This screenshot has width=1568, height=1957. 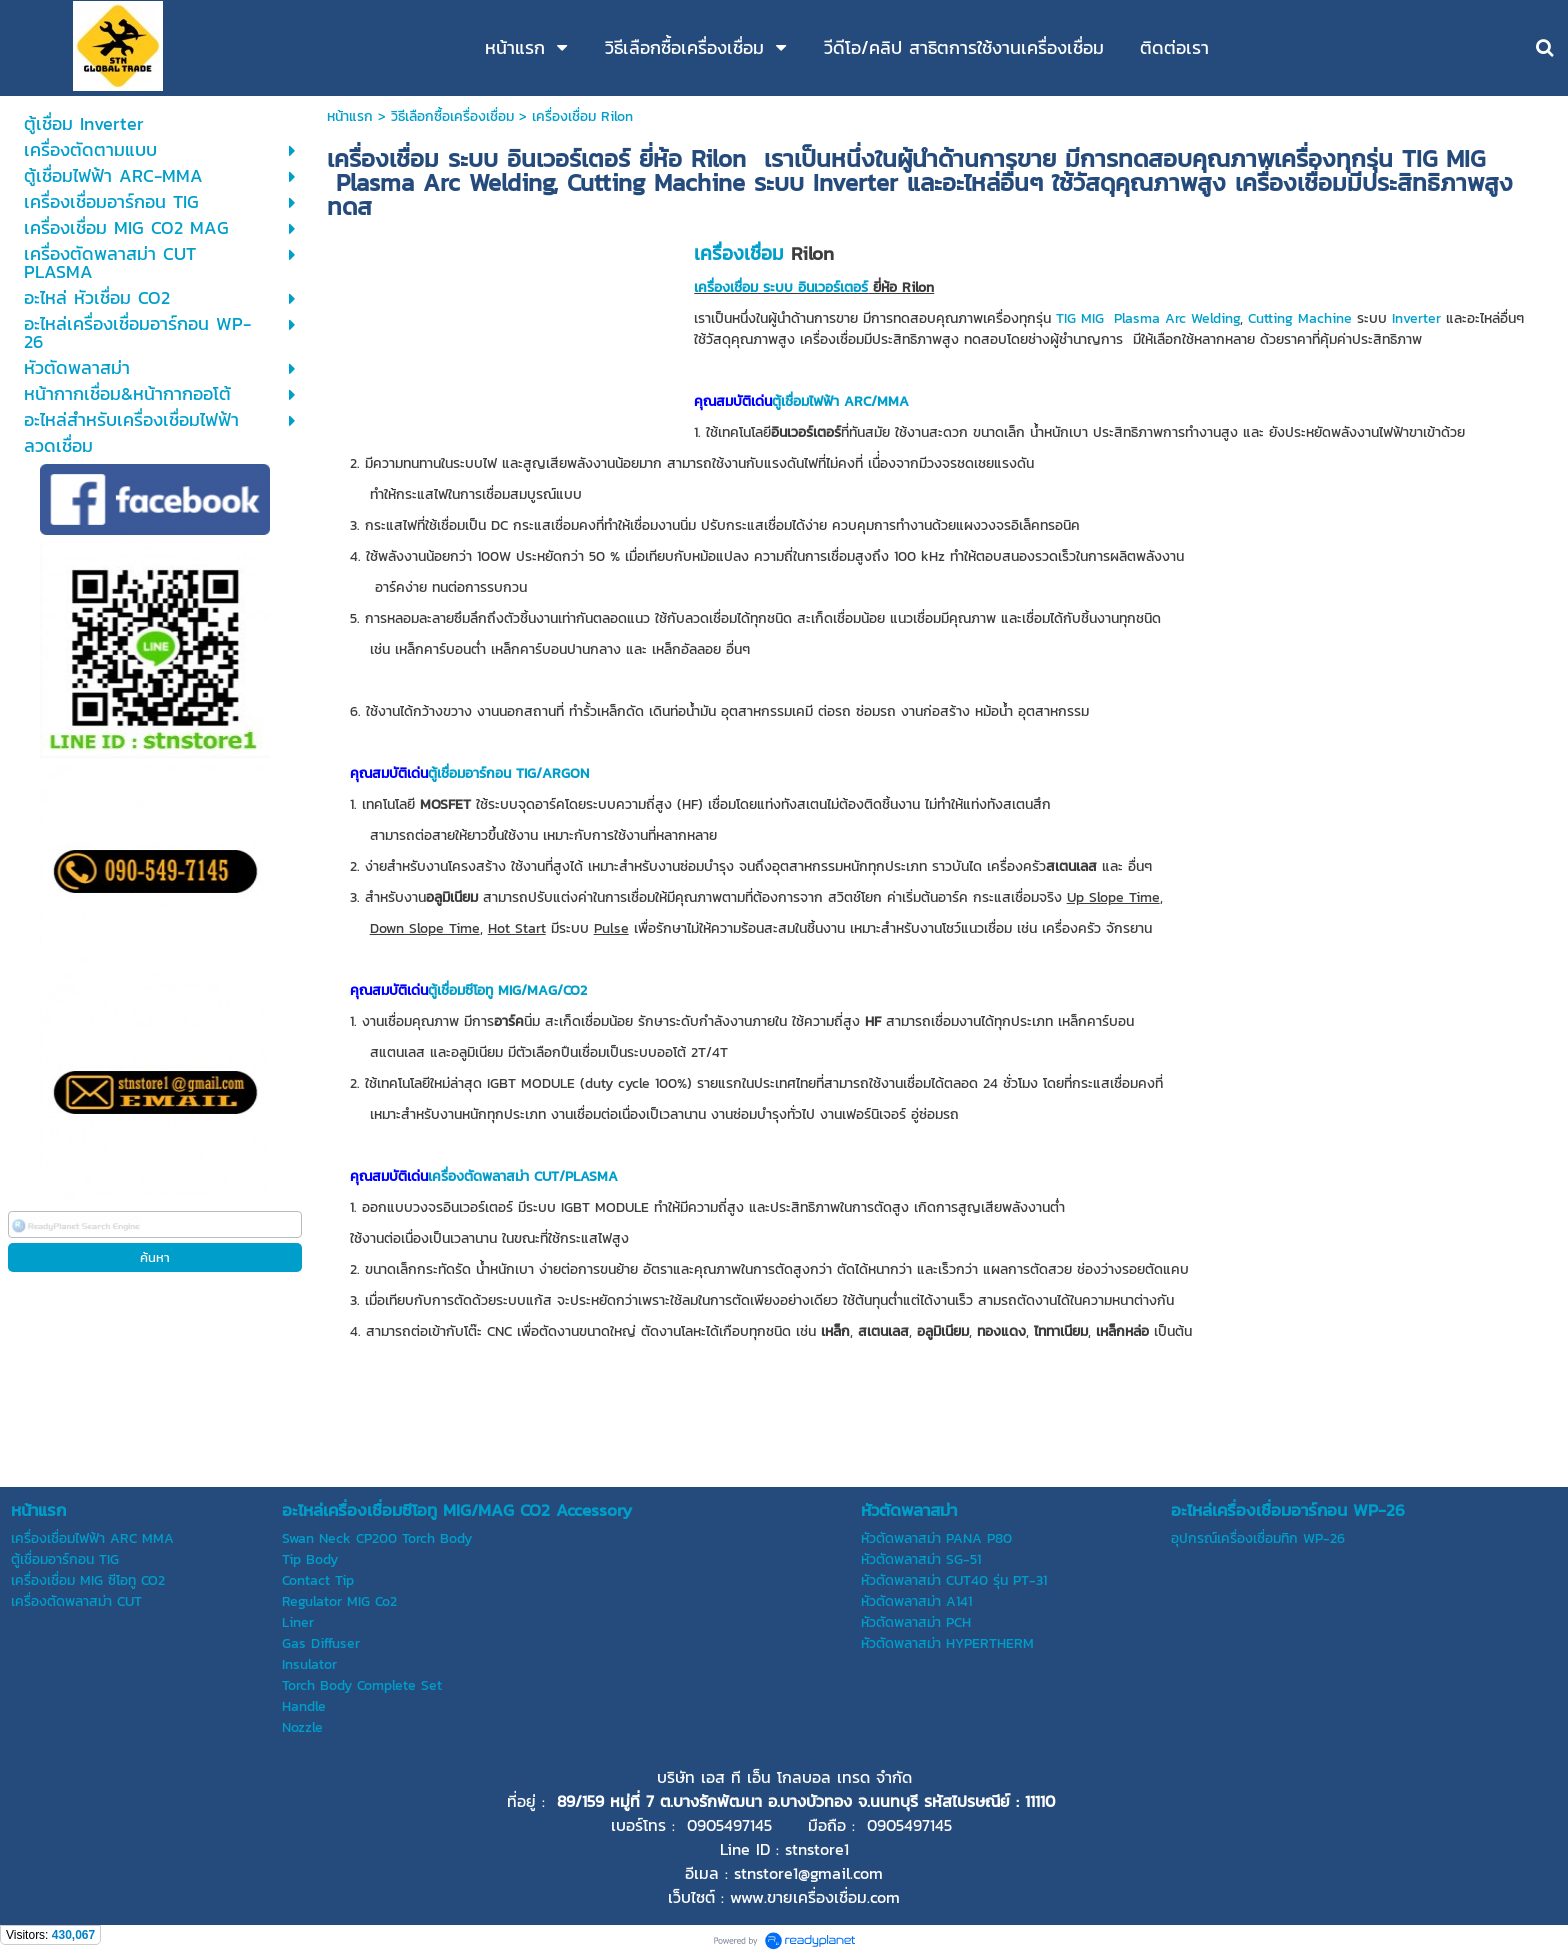 What do you see at coordinates (1300, 318) in the screenshot?
I see `Cutting Machine` at bounding box center [1300, 318].